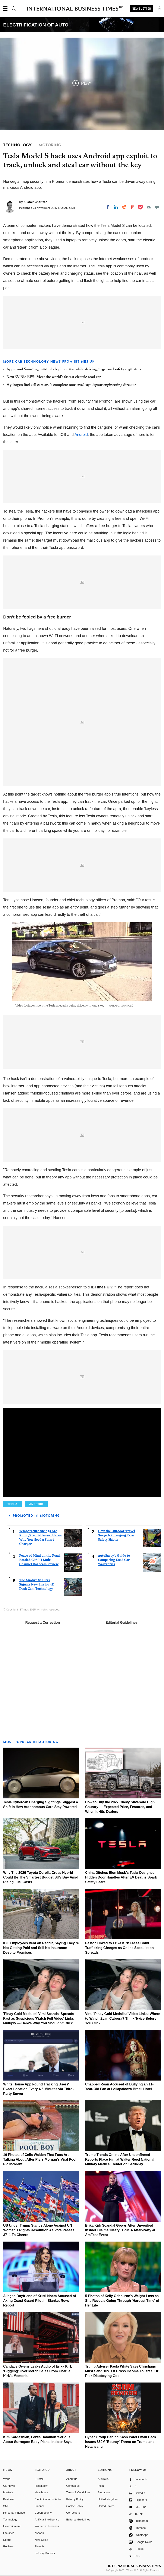 Image resolution: width=164 pixels, height=2576 pixels. I want to click on White House App Found Tracking Users' Exact Location Every 4.5 Minutes via Third-Party Server, so click(38, 2088).